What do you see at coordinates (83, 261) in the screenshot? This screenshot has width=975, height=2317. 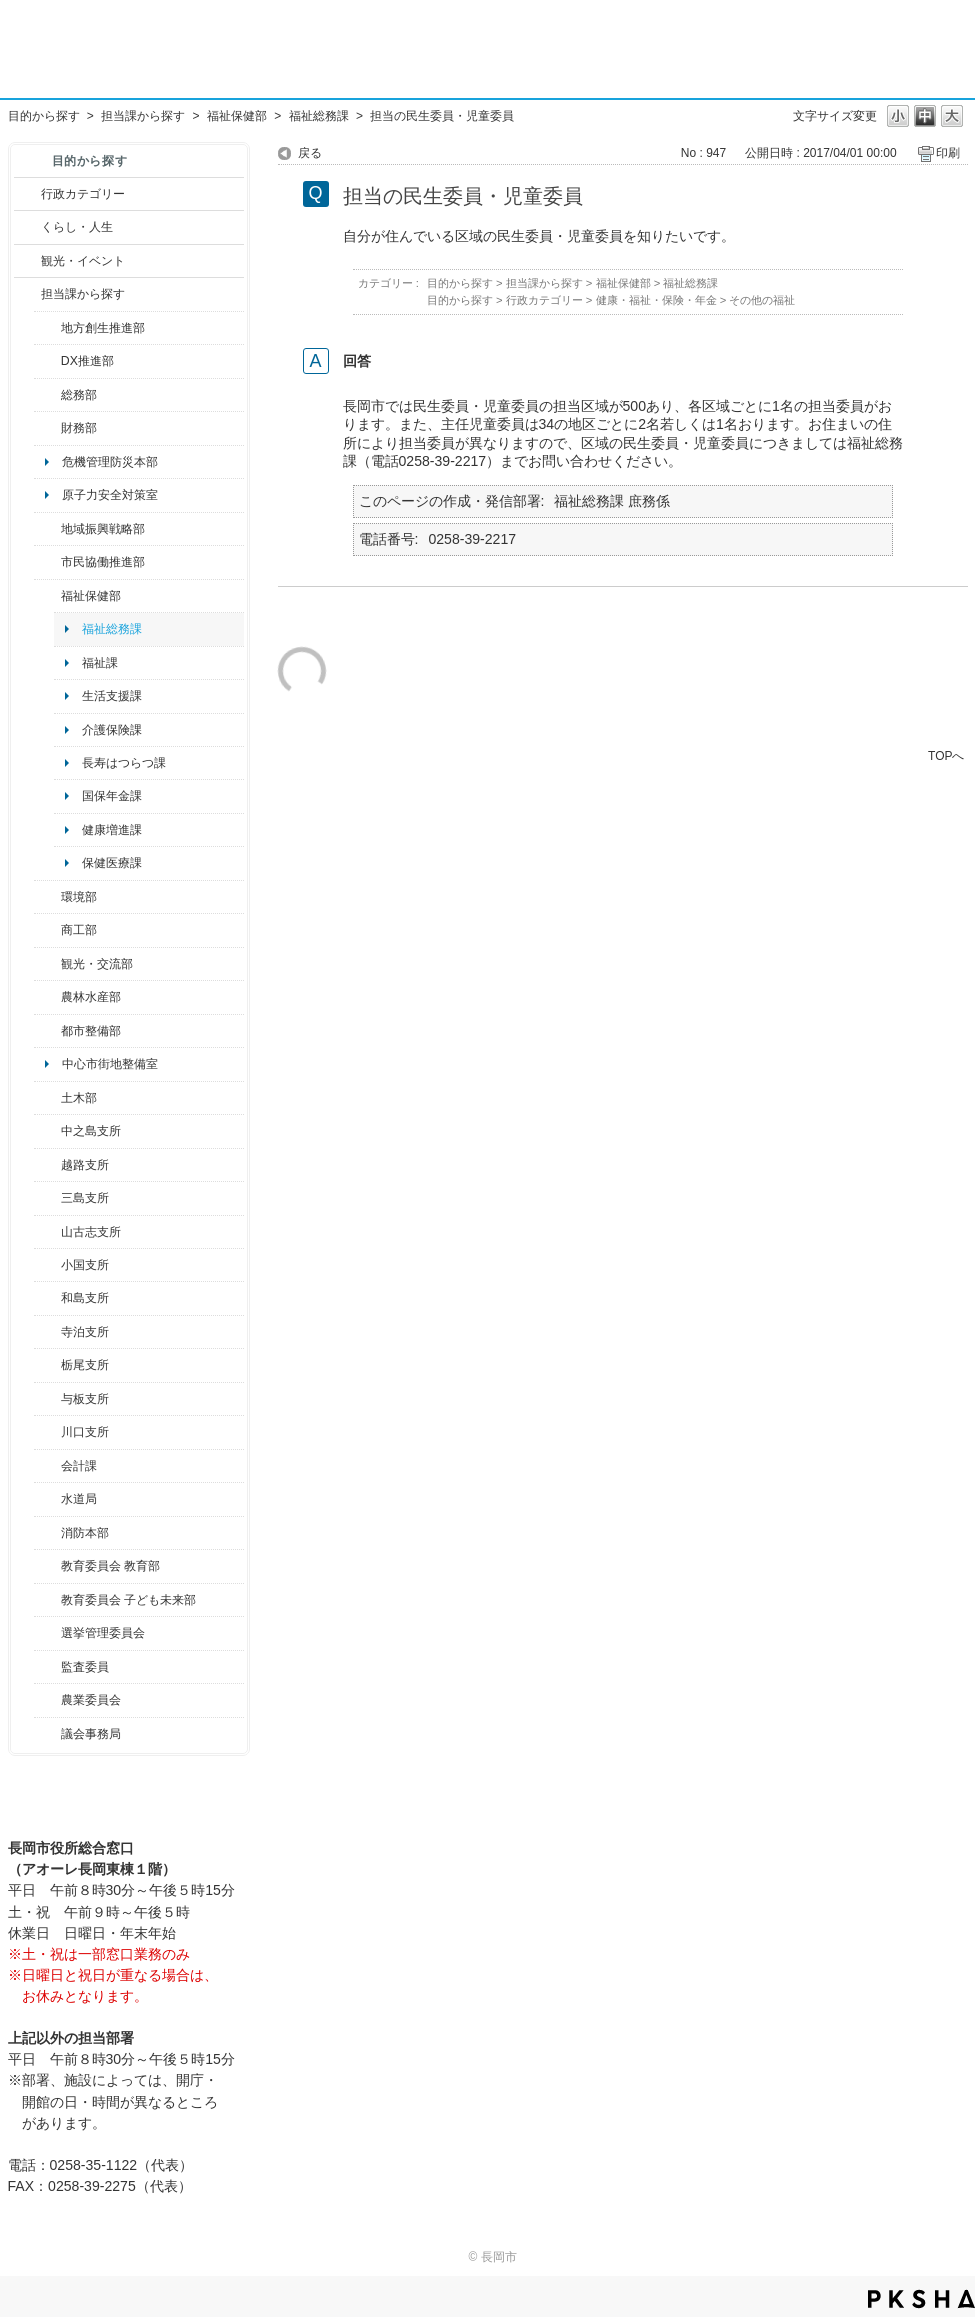 I see `観光・イベント` at bounding box center [83, 261].